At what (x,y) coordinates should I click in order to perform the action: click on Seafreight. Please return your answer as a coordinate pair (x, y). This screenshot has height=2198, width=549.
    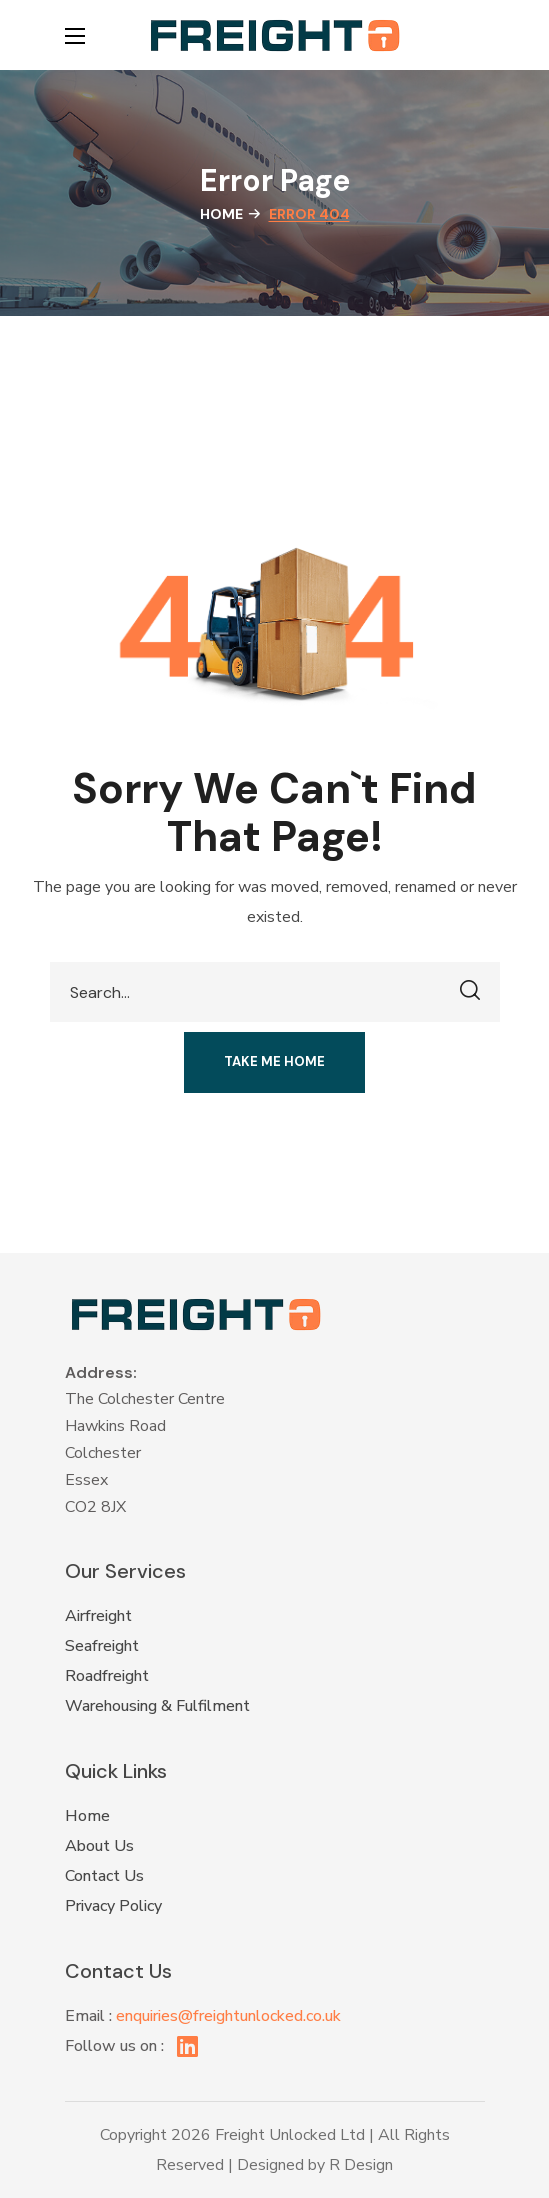
    Looking at the image, I should click on (102, 1646).